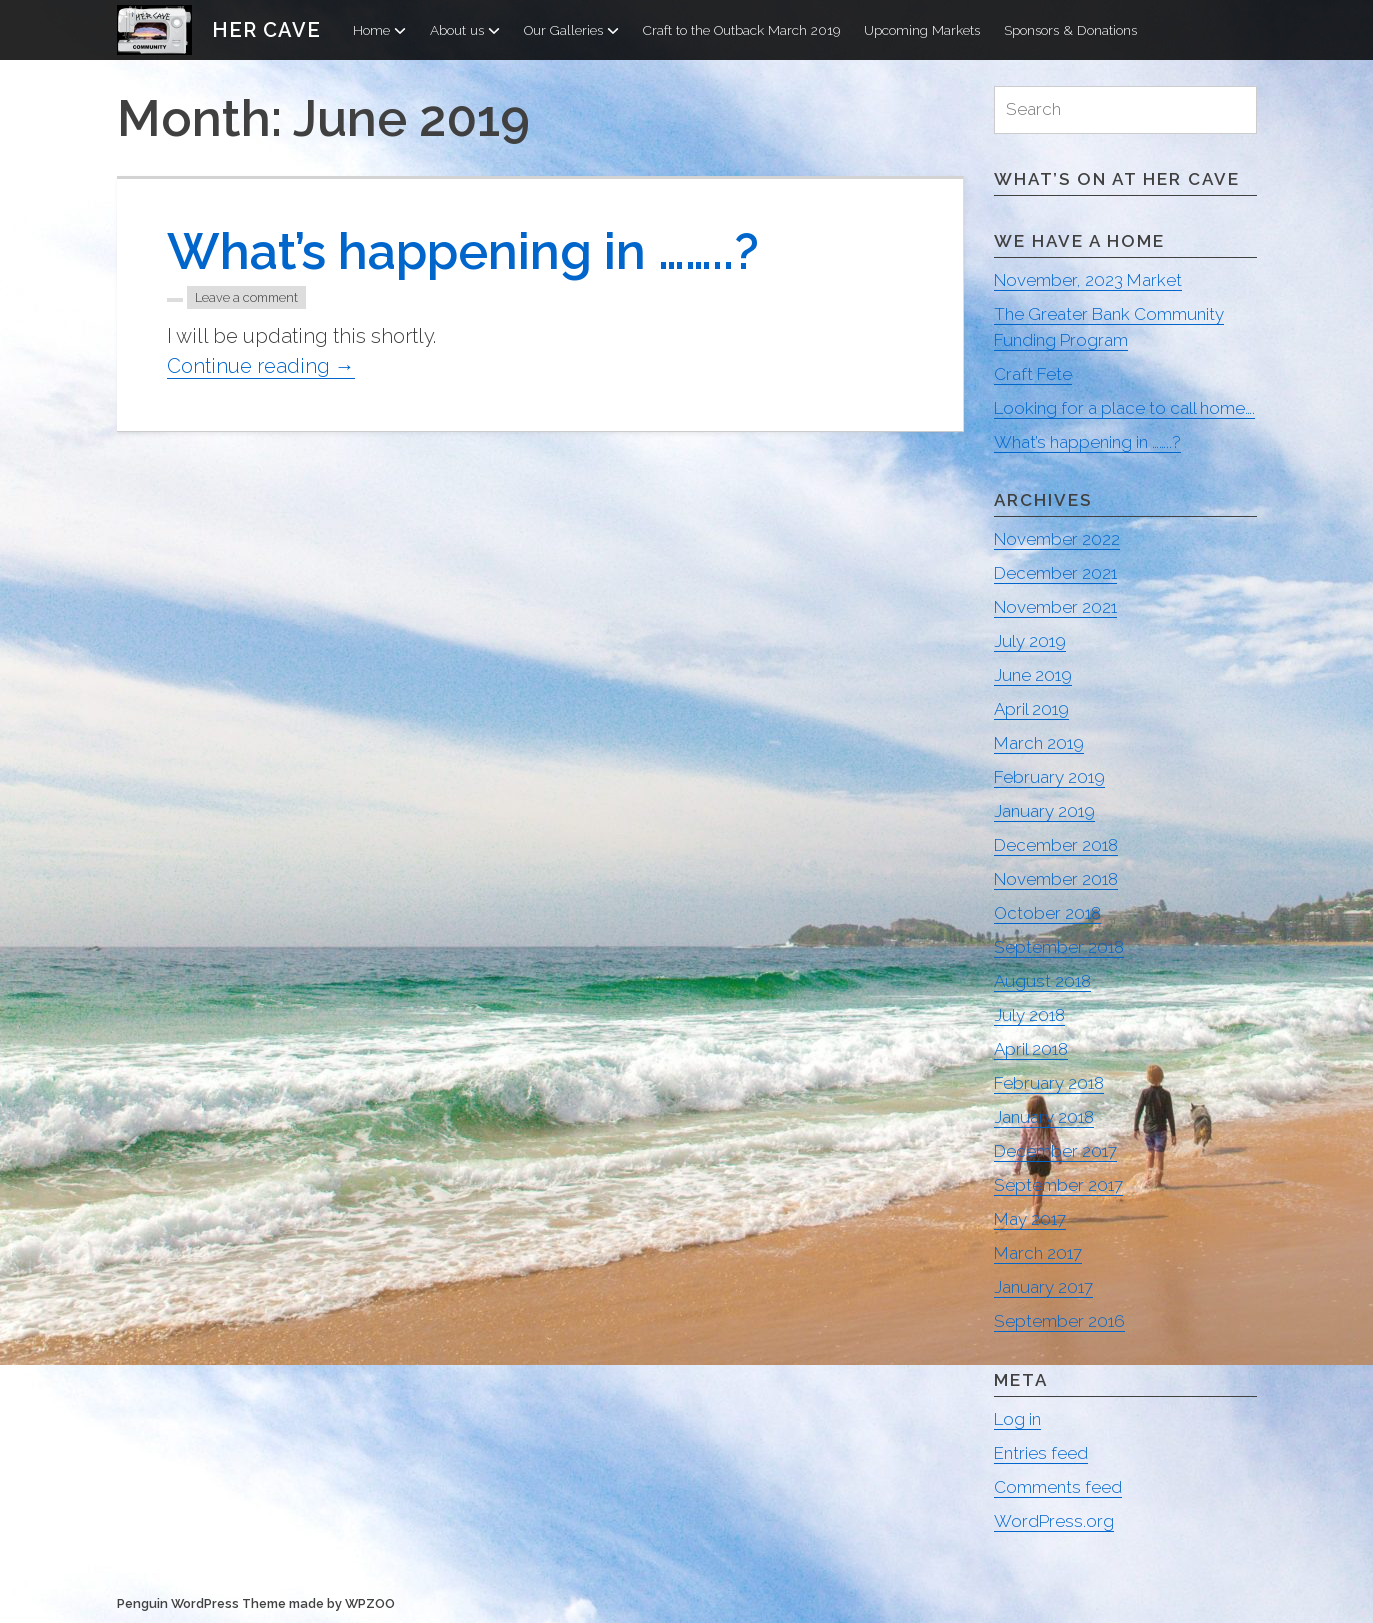 The height and width of the screenshot is (1623, 1373). What do you see at coordinates (1039, 743) in the screenshot?
I see `March 2019` at bounding box center [1039, 743].